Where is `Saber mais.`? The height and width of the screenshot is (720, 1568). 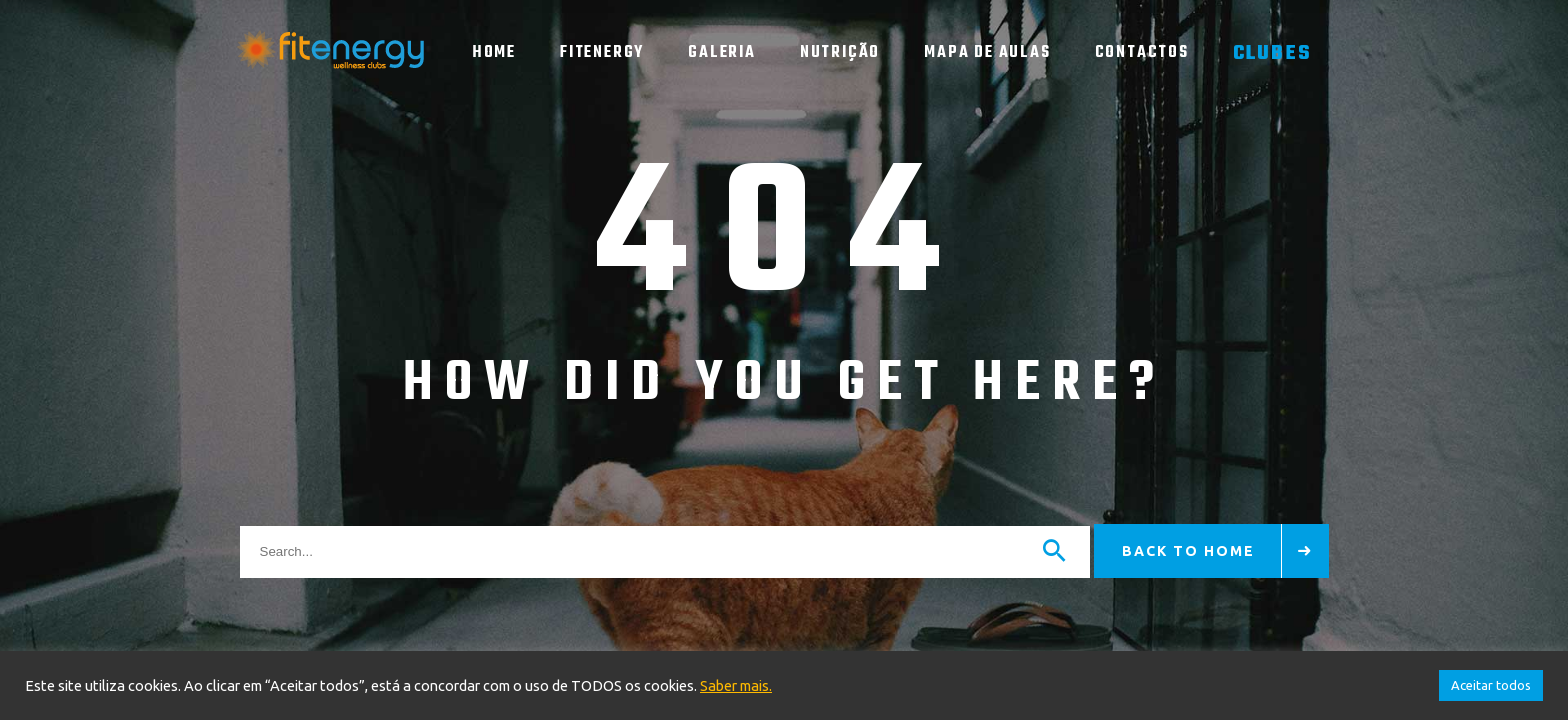 Saber mais. is located at coordinates (736, 685).